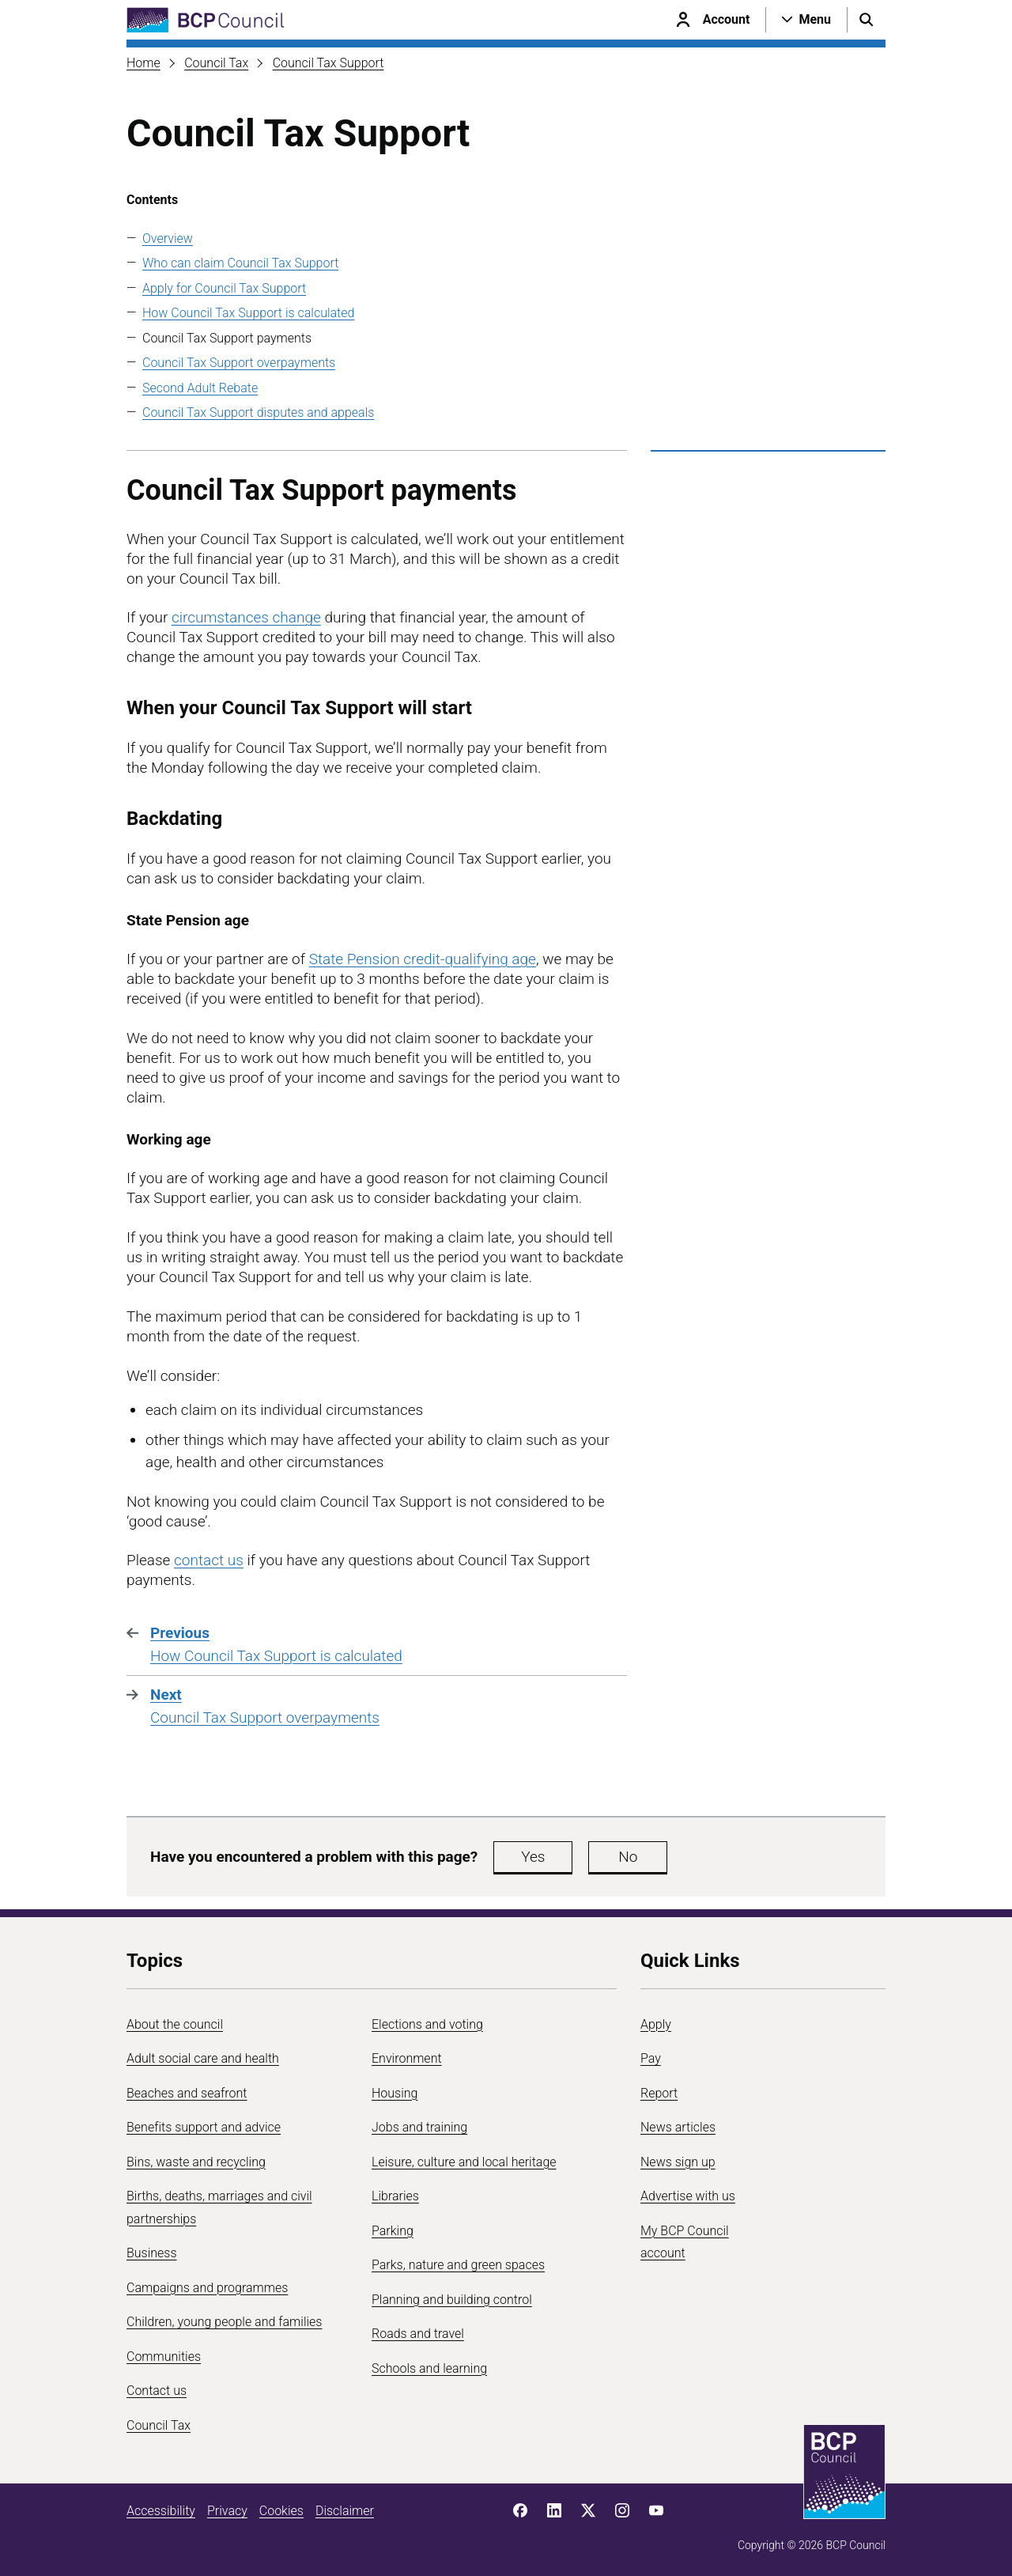  I want to click on Elections and voting, so click(427, 2024).